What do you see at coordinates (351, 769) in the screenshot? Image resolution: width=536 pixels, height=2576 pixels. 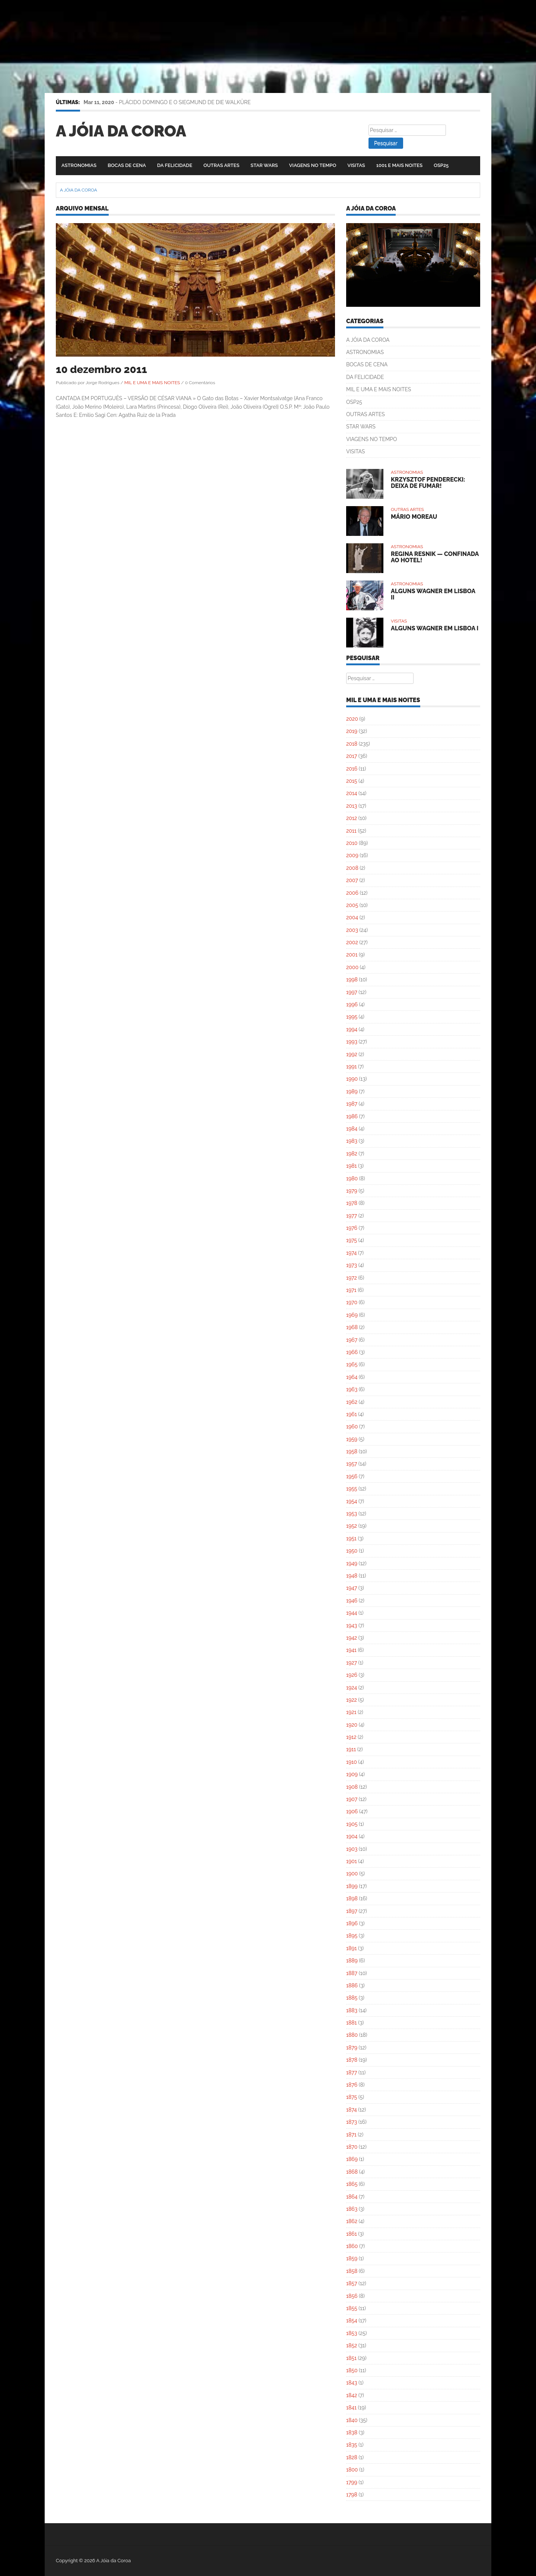 I see `2016` at bounding box center [351, 769].